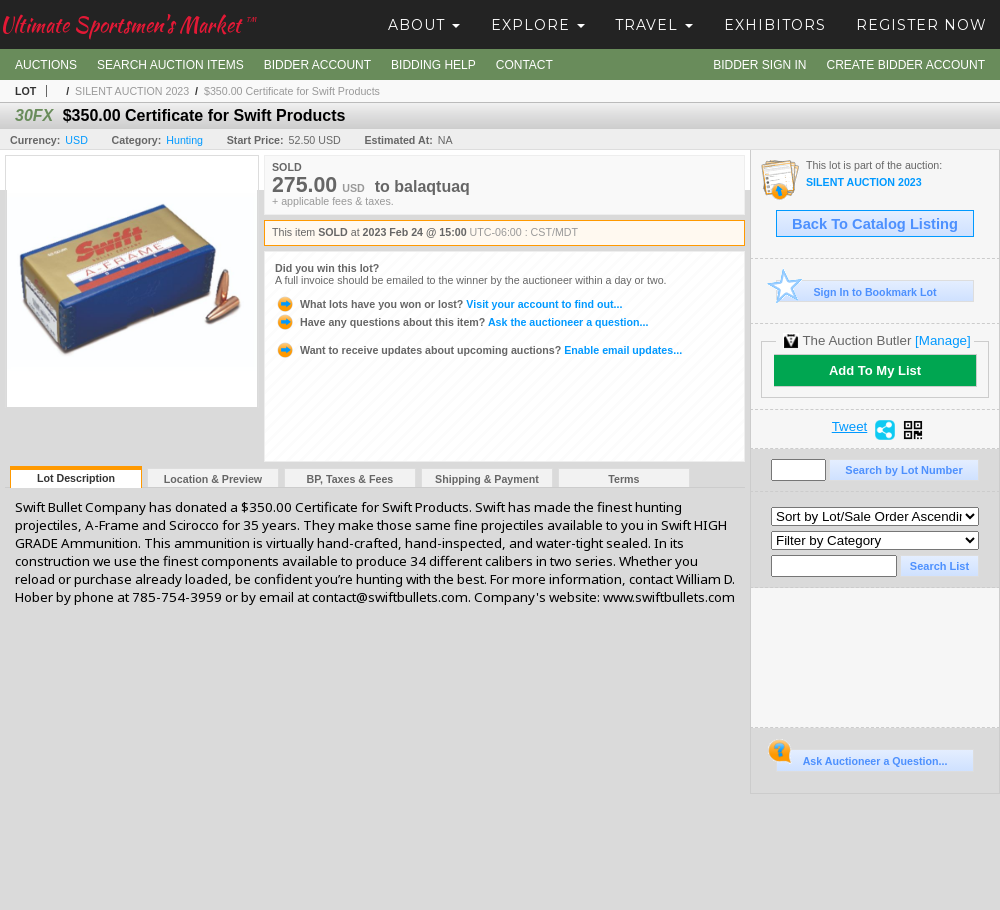 The image size is (1000, 910). Describe the element at coordinates (942, 340) in the screenshot. I see `[Manage]` at that location.